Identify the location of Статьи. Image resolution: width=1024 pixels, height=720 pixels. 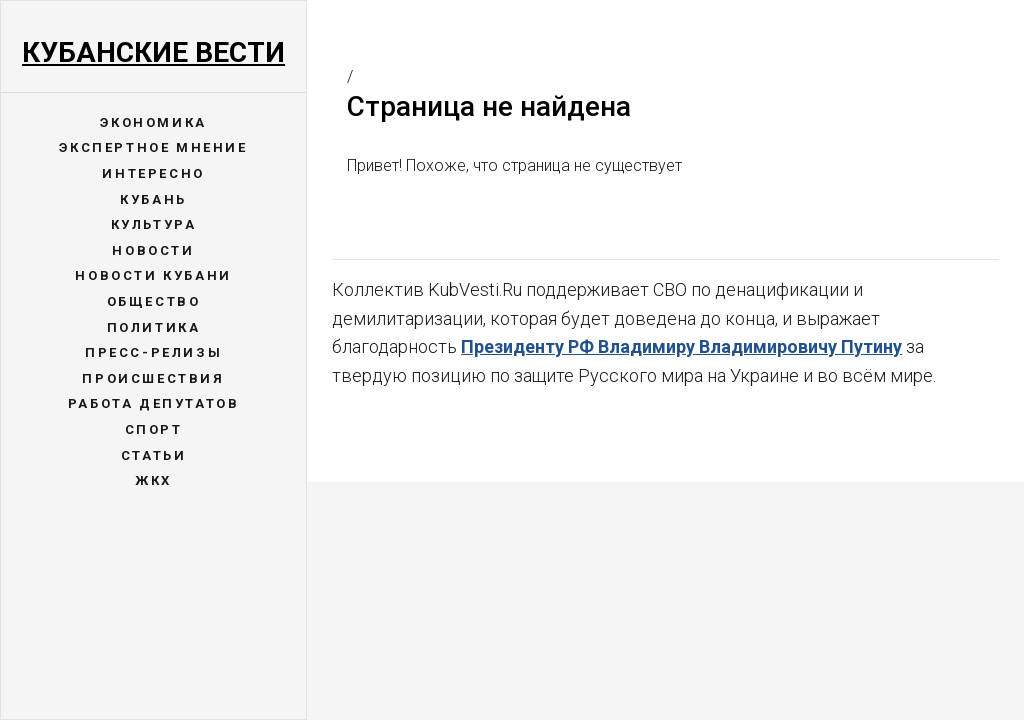
(154, 455).